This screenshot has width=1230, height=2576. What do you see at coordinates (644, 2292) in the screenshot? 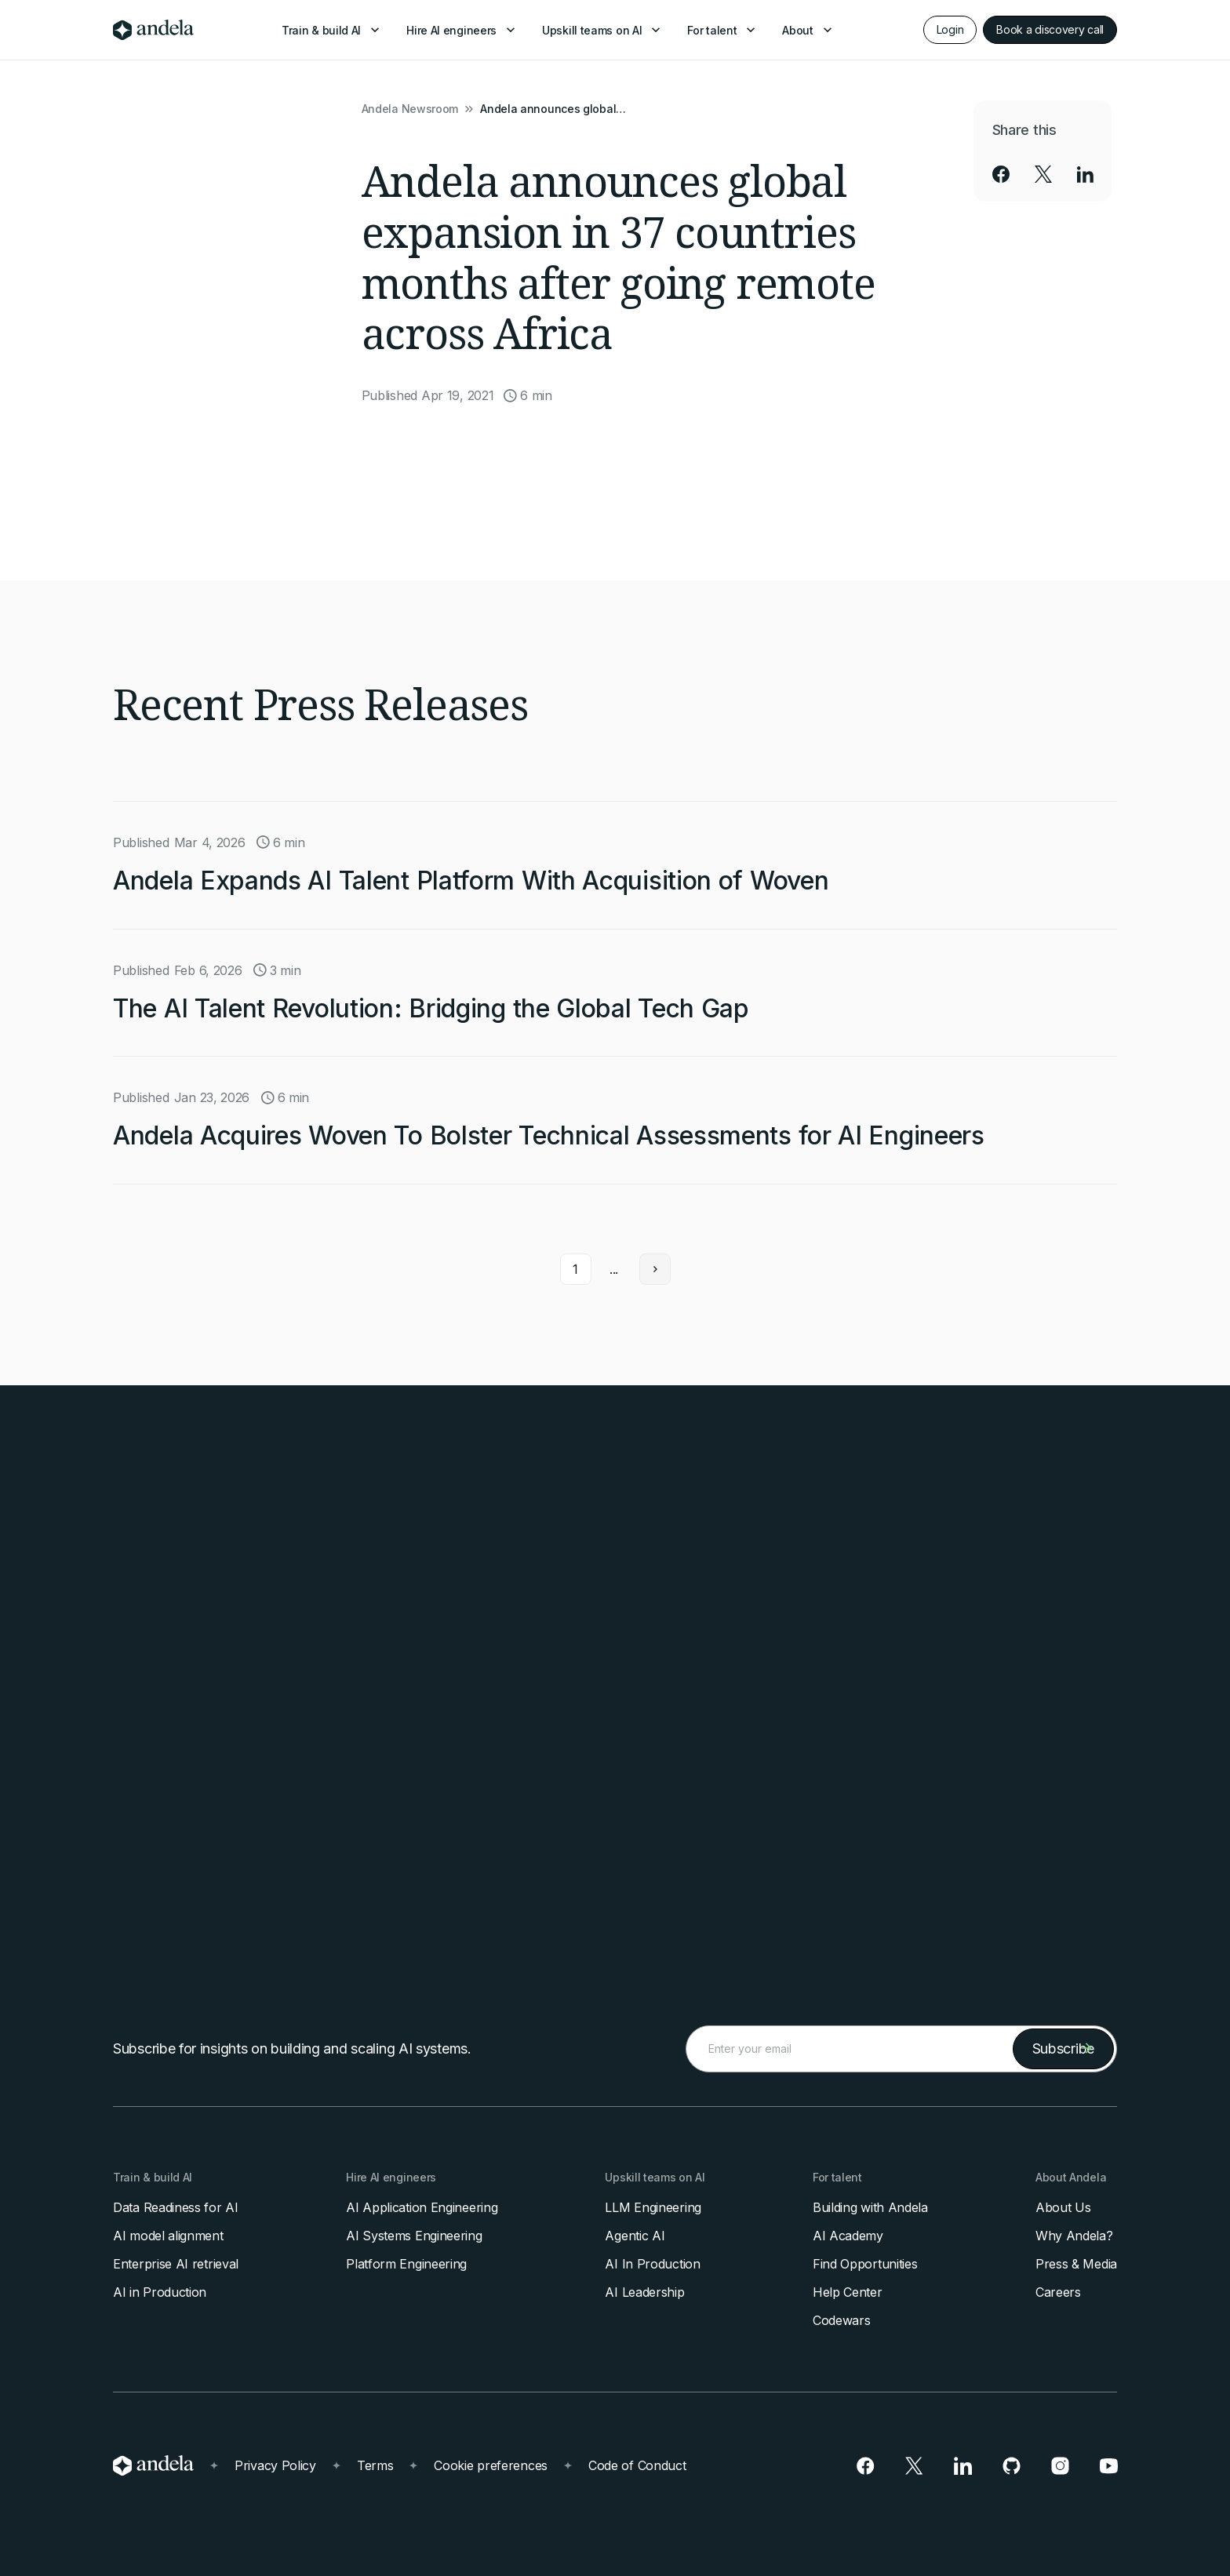
I see `AI Leadership` at bounding box center [644, 2292].